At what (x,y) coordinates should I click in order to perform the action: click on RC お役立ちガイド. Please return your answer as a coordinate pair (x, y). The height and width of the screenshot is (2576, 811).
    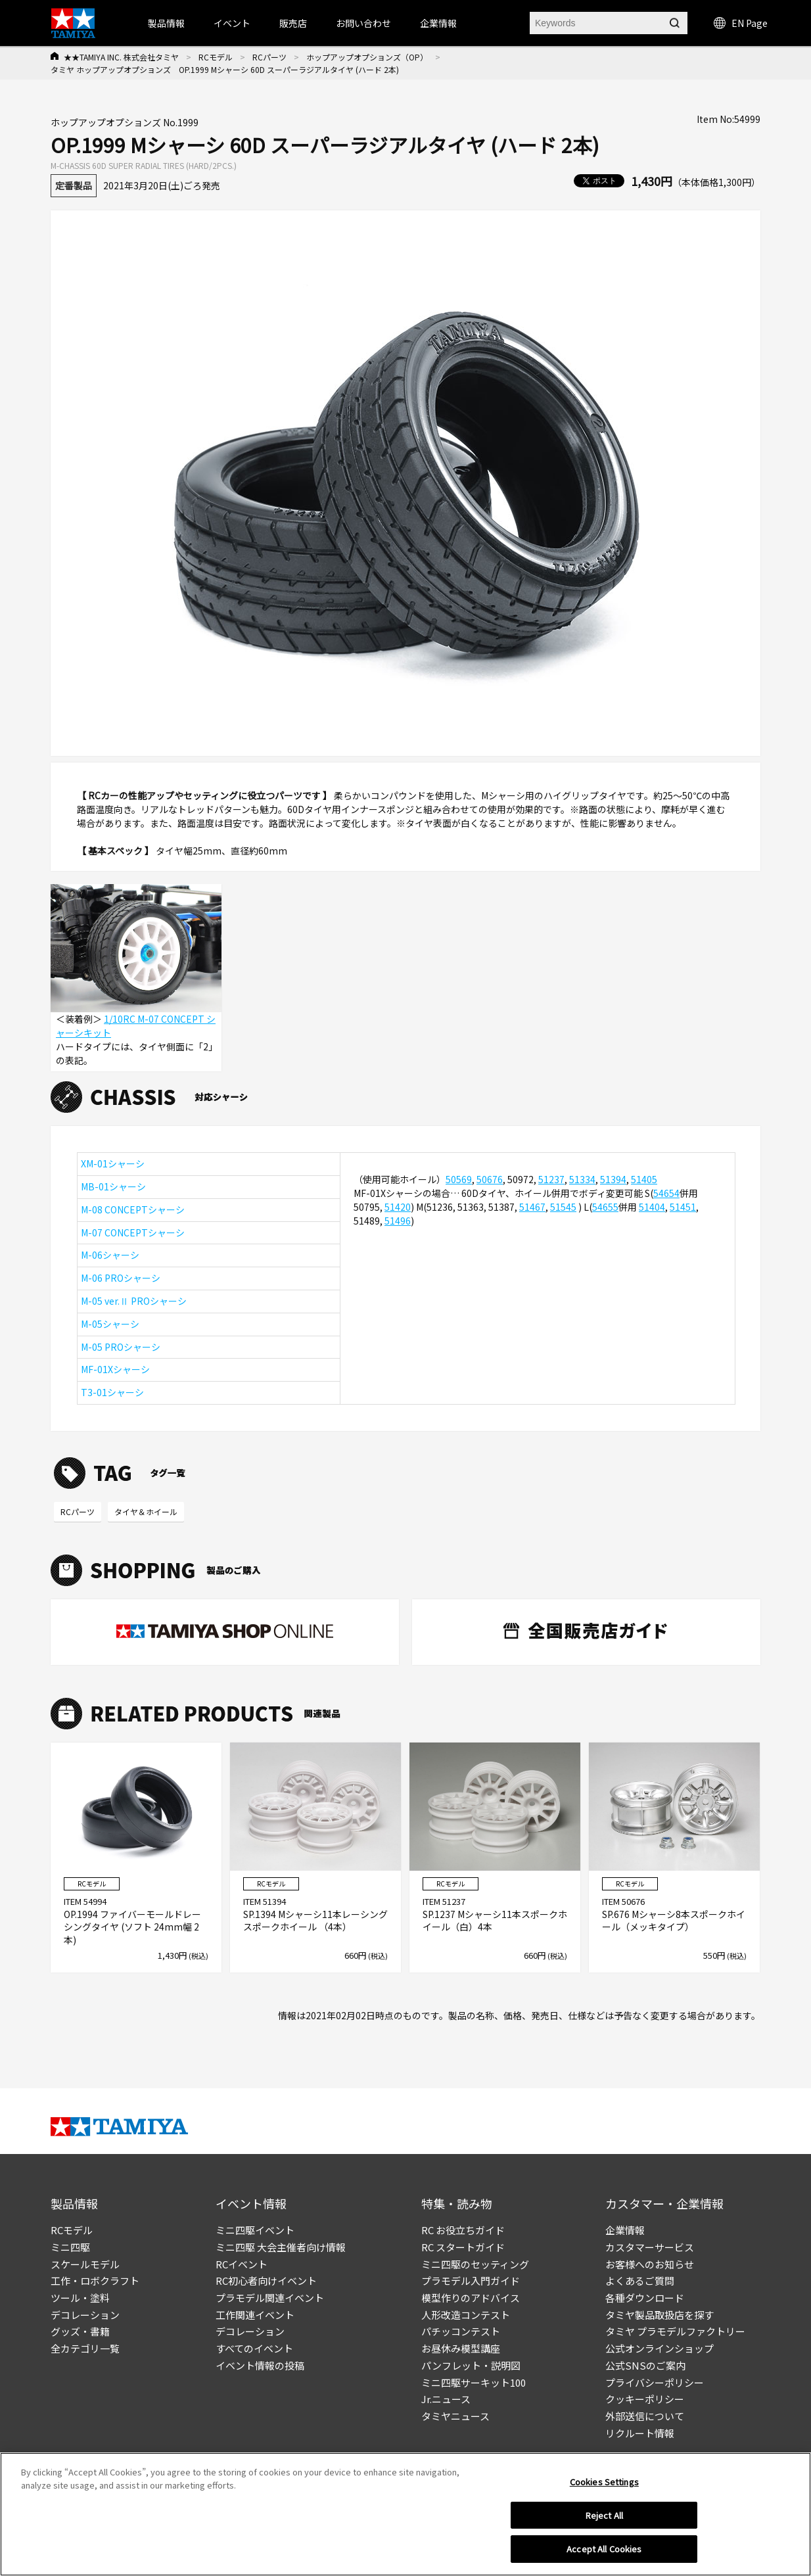
    Looking at the image, I should click on (463, 2230).